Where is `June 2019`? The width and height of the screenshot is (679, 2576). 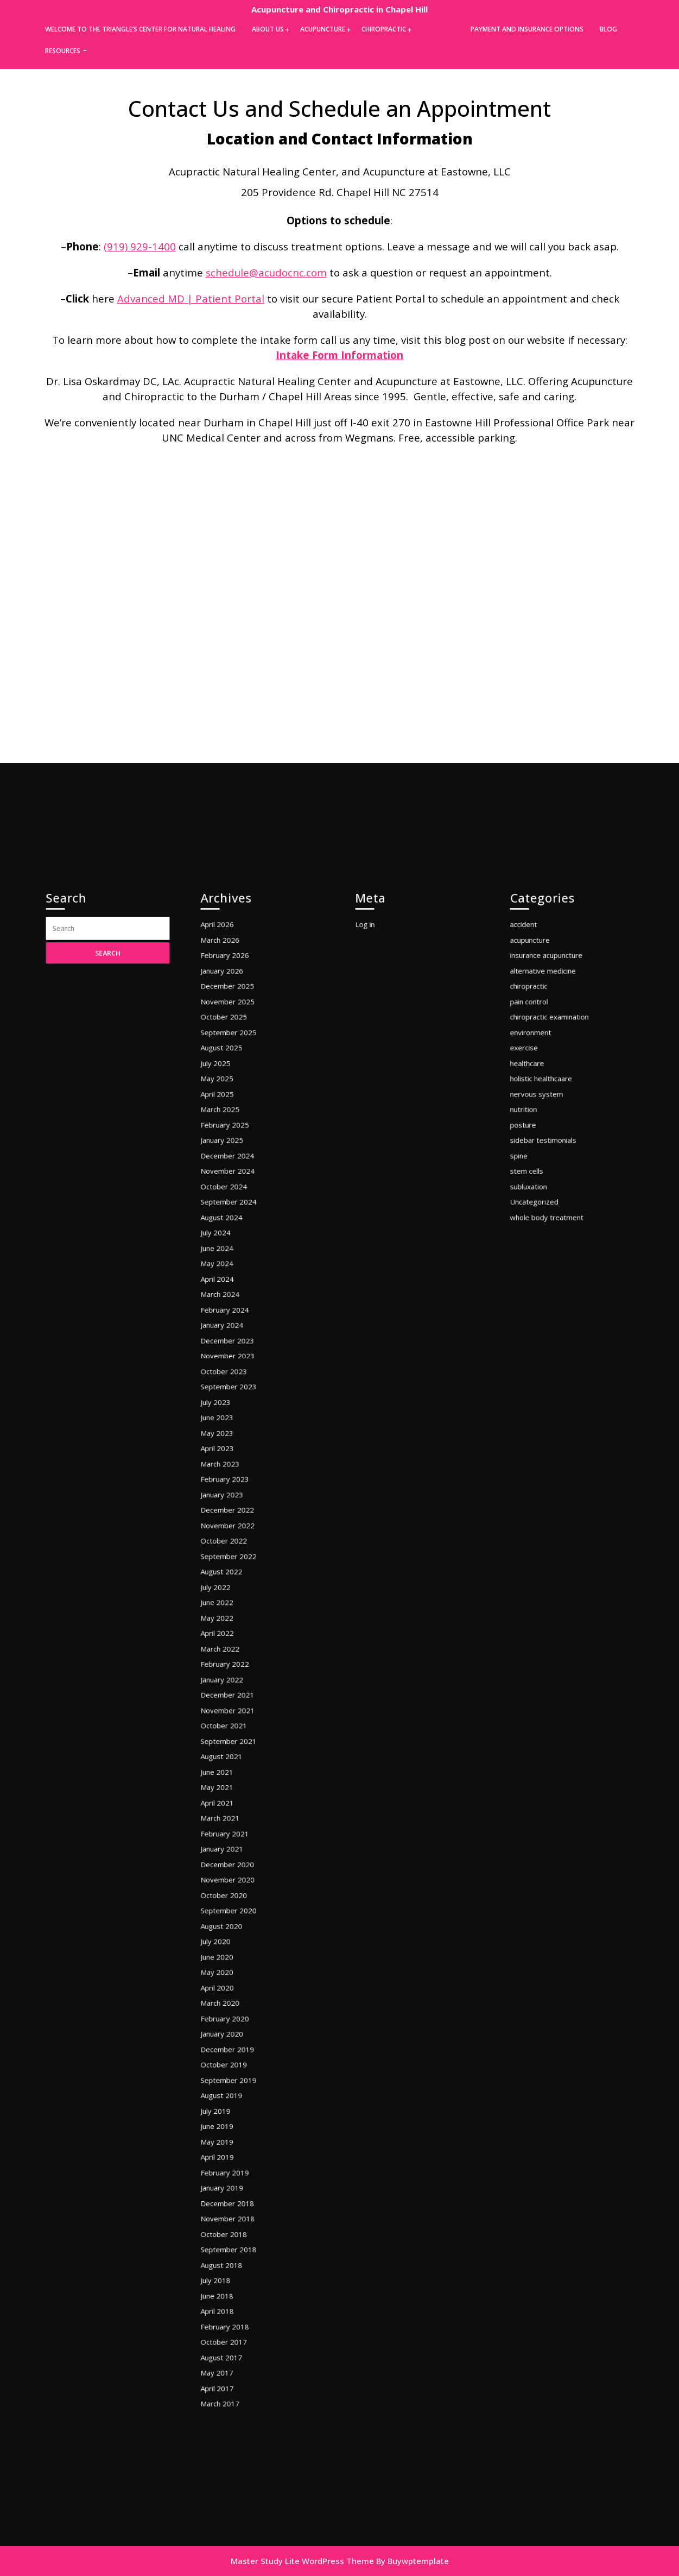
June 2019 is located at coordinates (229, 1997).